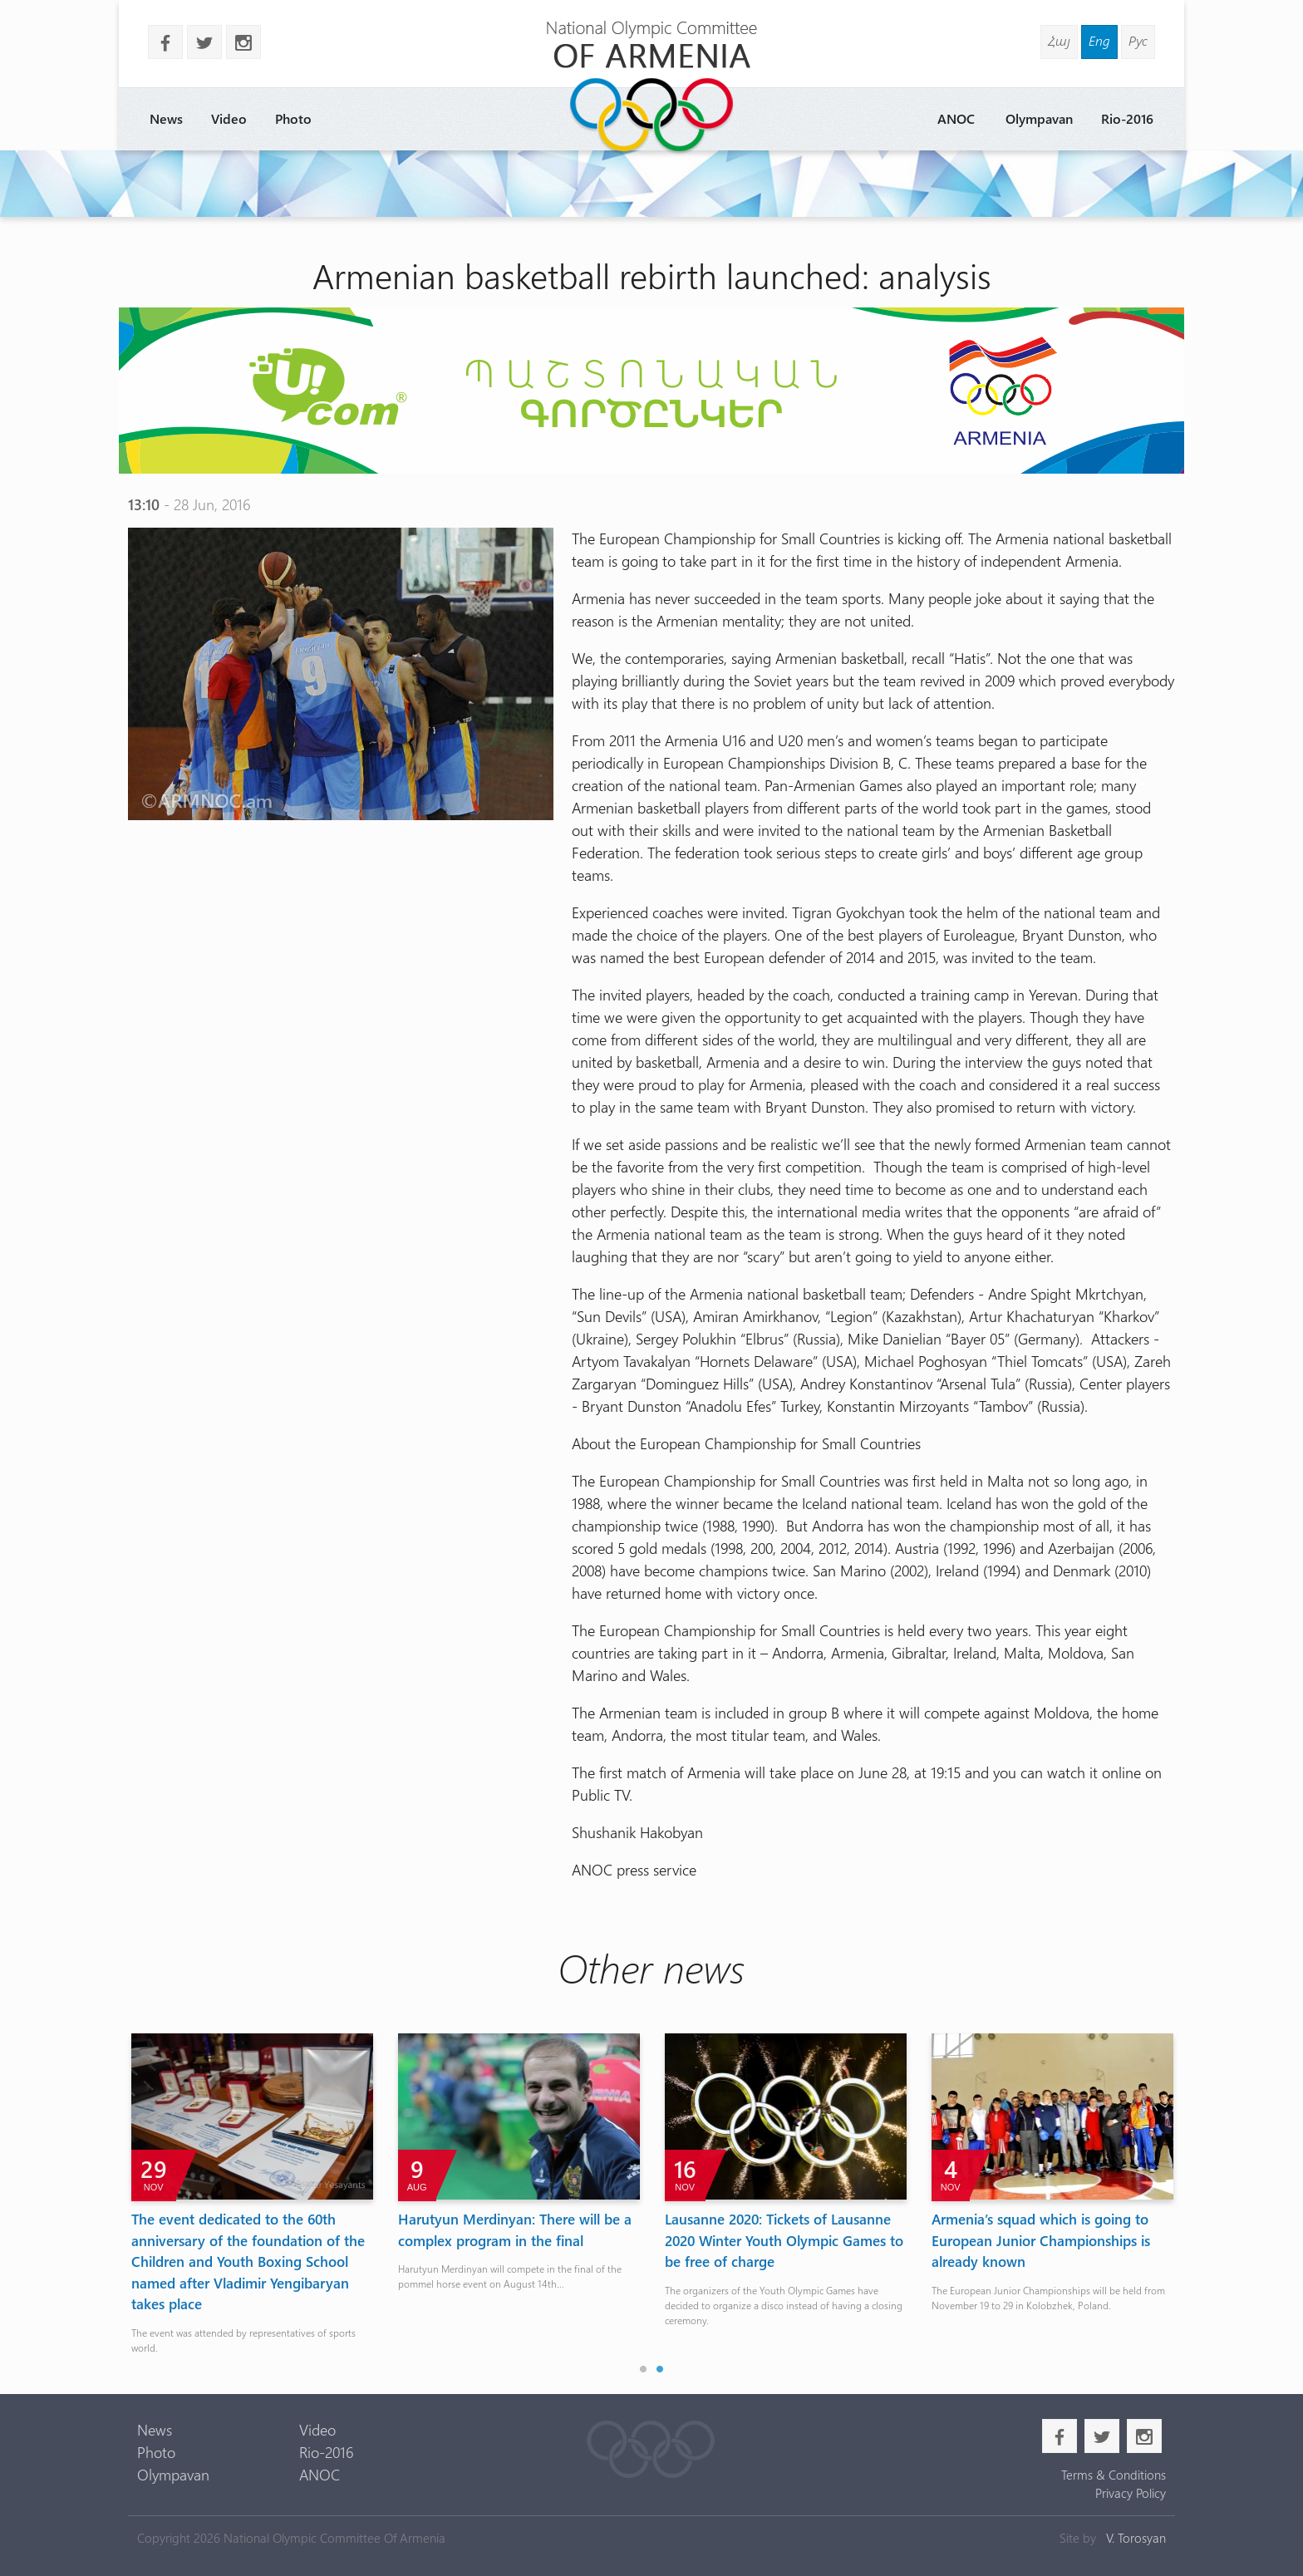 This screenshot has height=2576, width=1303. Describe the element at coordinates (1136, 2537) in the screenshot. I see `V. Torosyan` at that location.